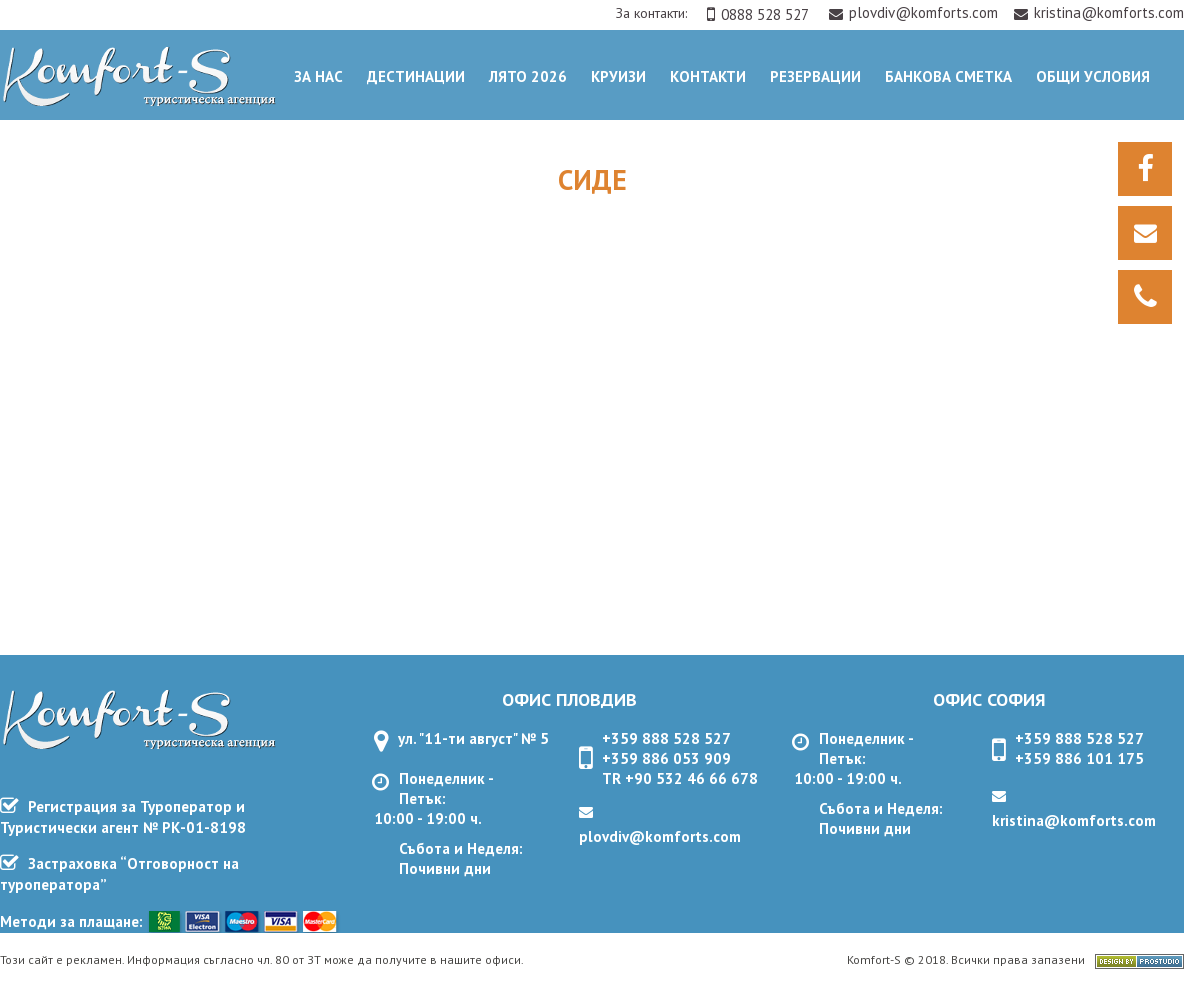 Image resolution: width=1184 pixels, height=983 pixels. What do you see at coordinates (416, 76) in the screenshot?
I see `Дестинации` at bounding box center [416, 76].